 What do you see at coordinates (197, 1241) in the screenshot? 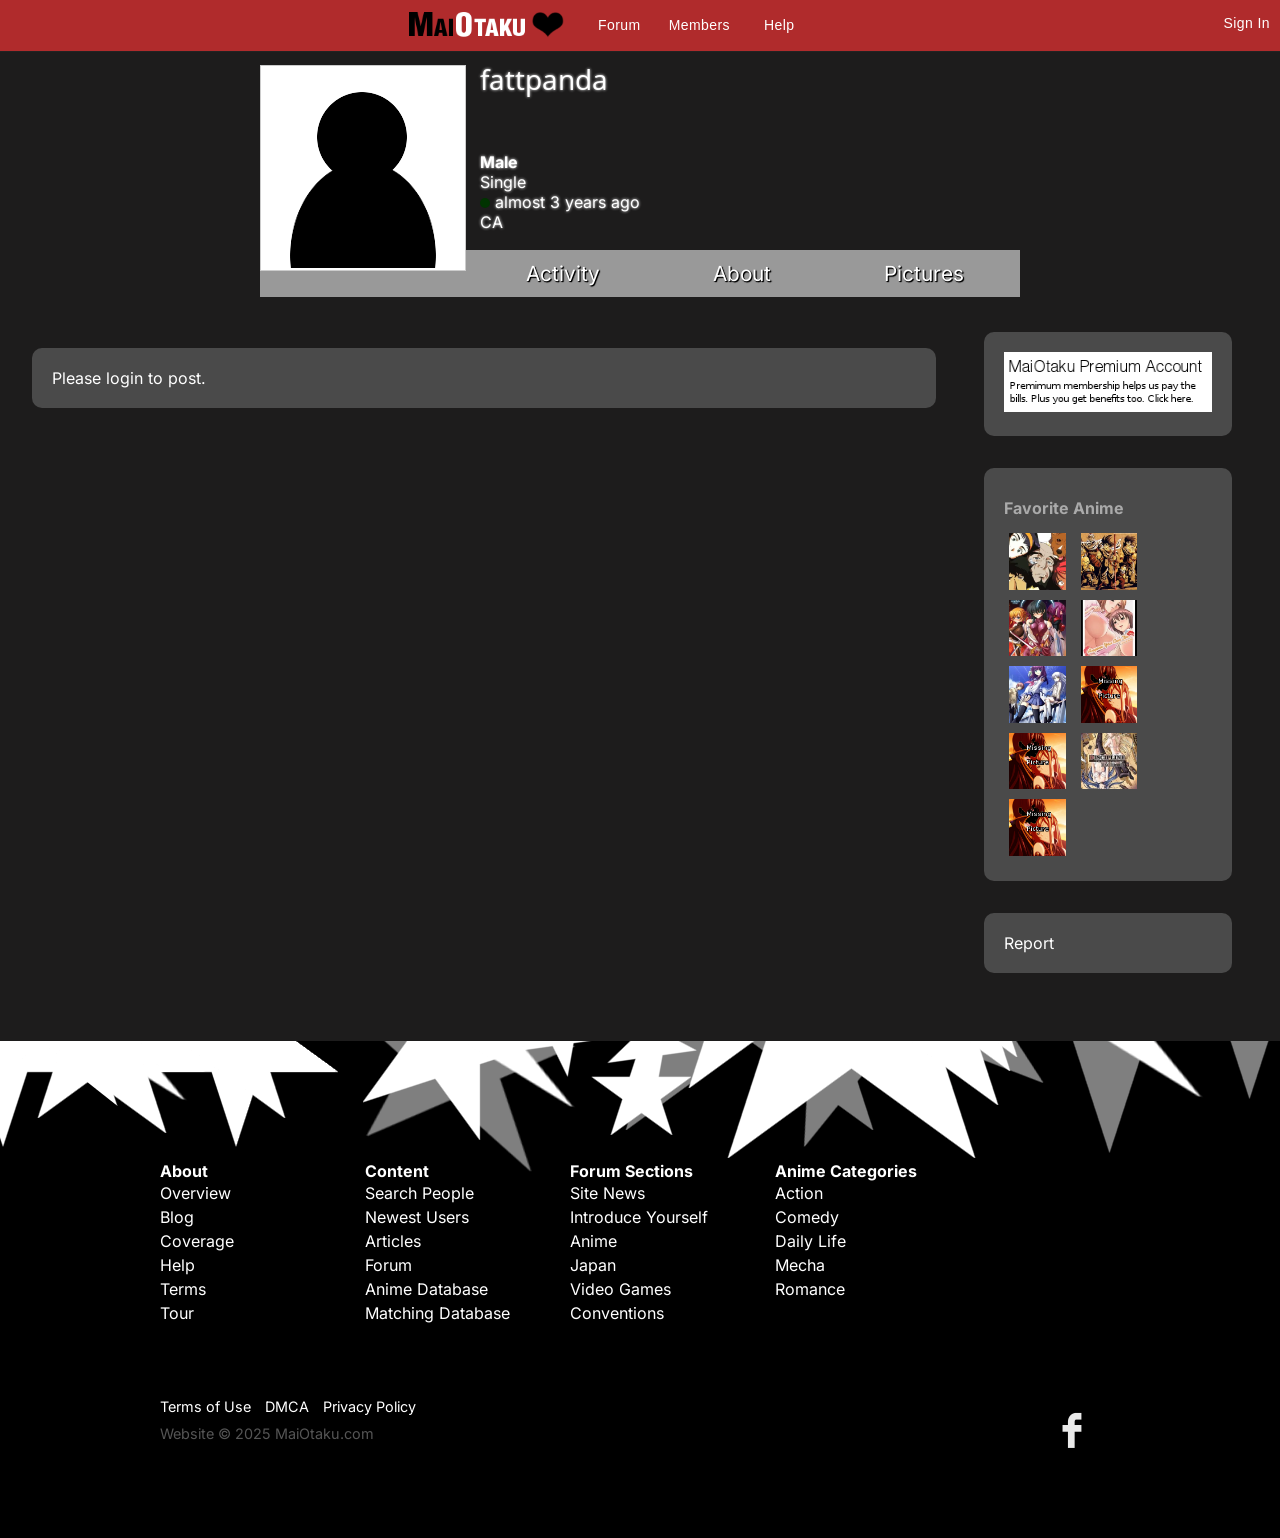
I see `Coverage` at bounding box center [197, 1241].